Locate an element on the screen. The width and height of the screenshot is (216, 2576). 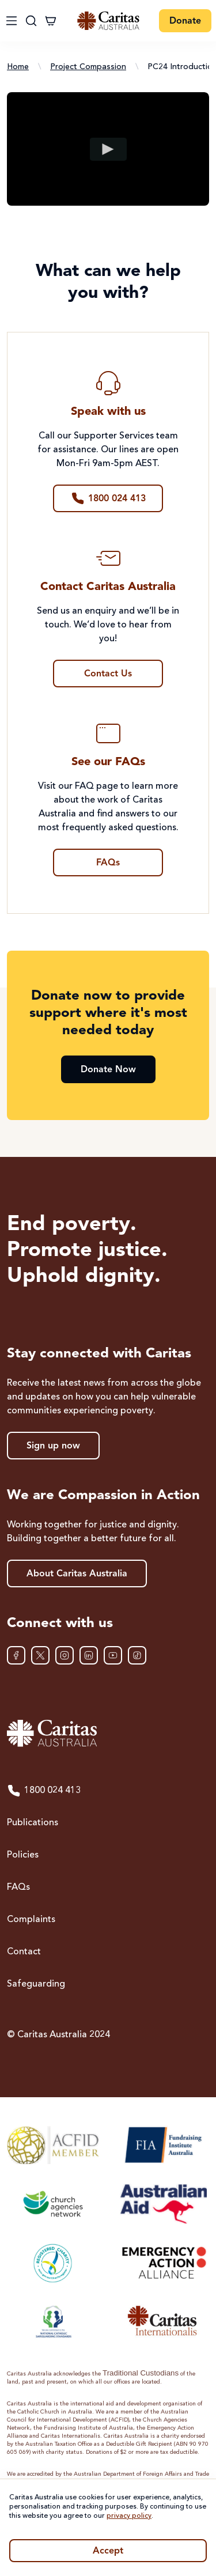
[Emergency Action Alliance] is located at coordinates (163, 2262).